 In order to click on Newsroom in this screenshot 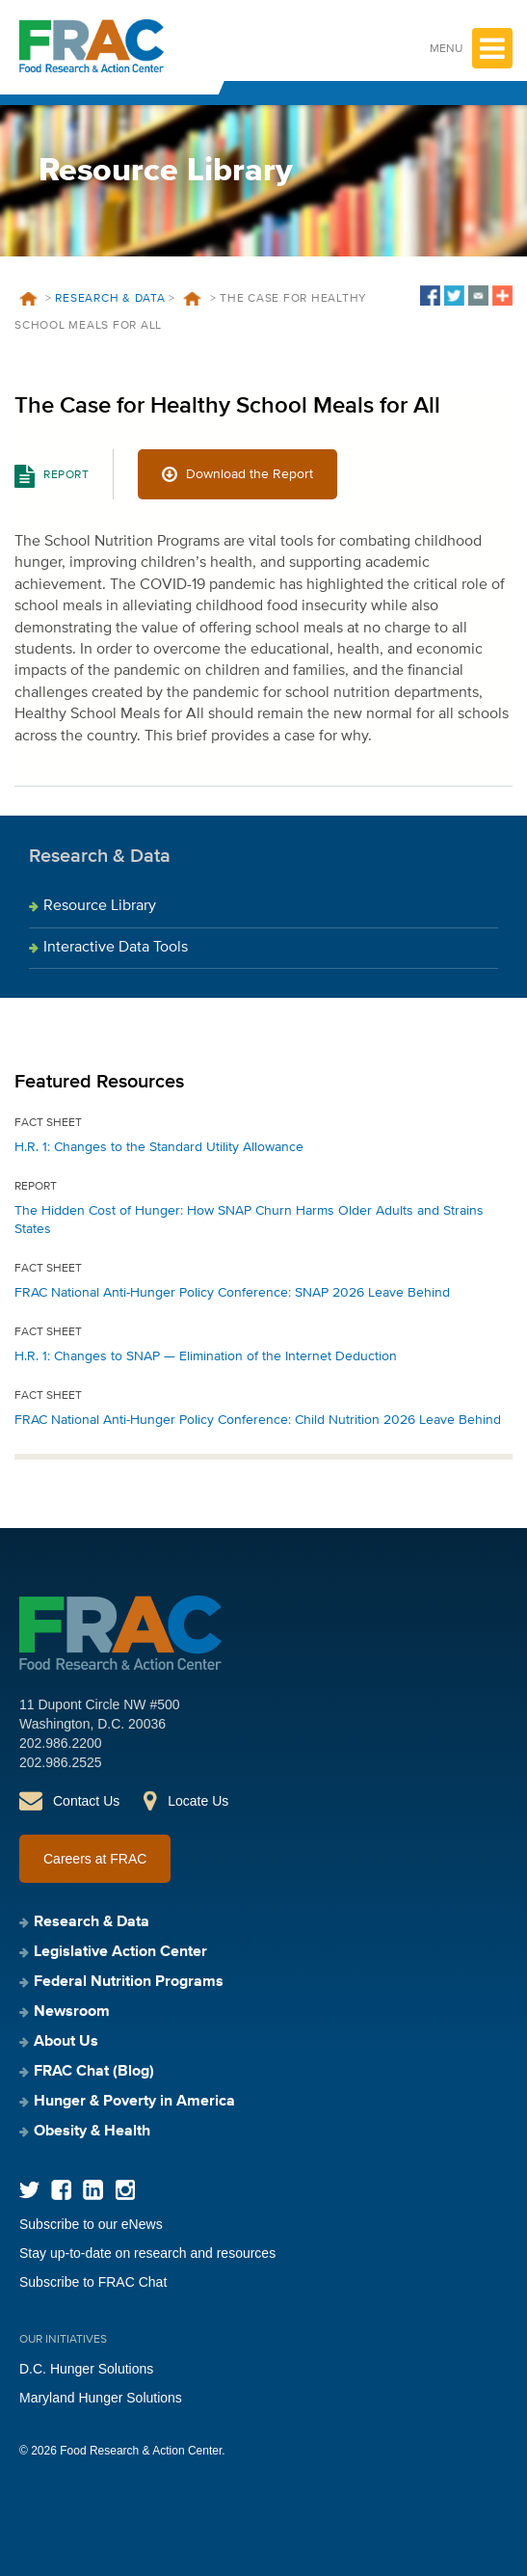, I will do `click(72, 2012)`.